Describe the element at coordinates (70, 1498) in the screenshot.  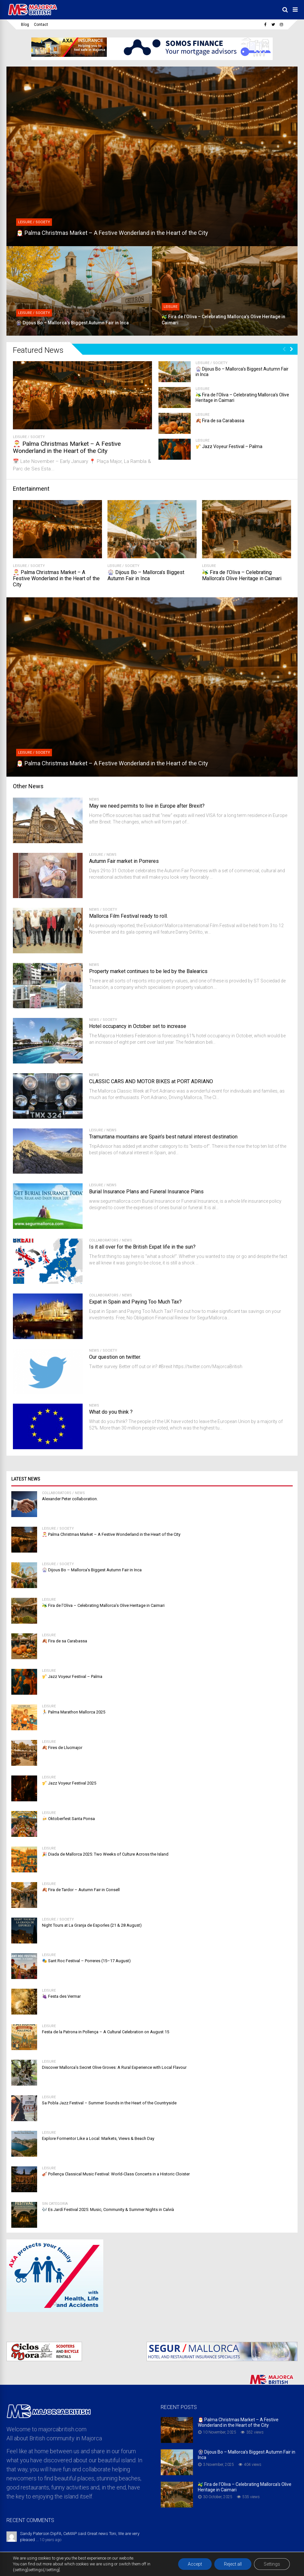
I see `Alexander Peter collaboration.` at that location.